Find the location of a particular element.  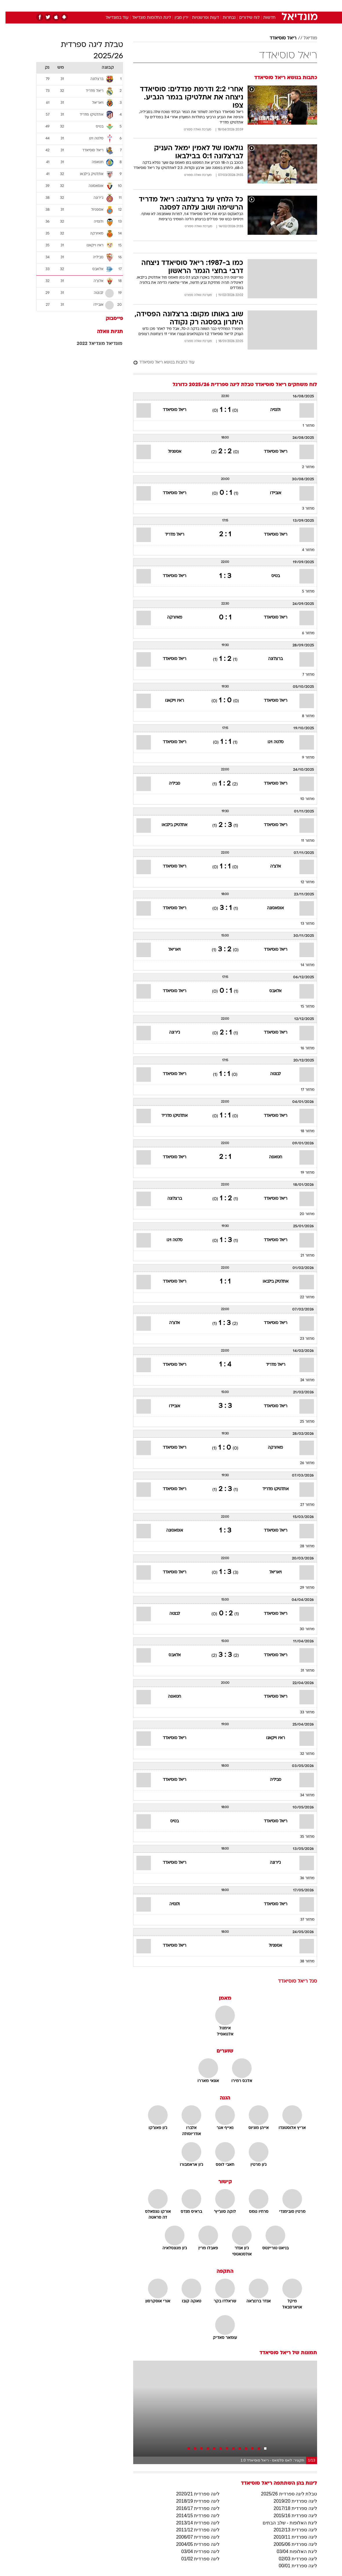

מחזור 11 is located at coordinates (302, 841).